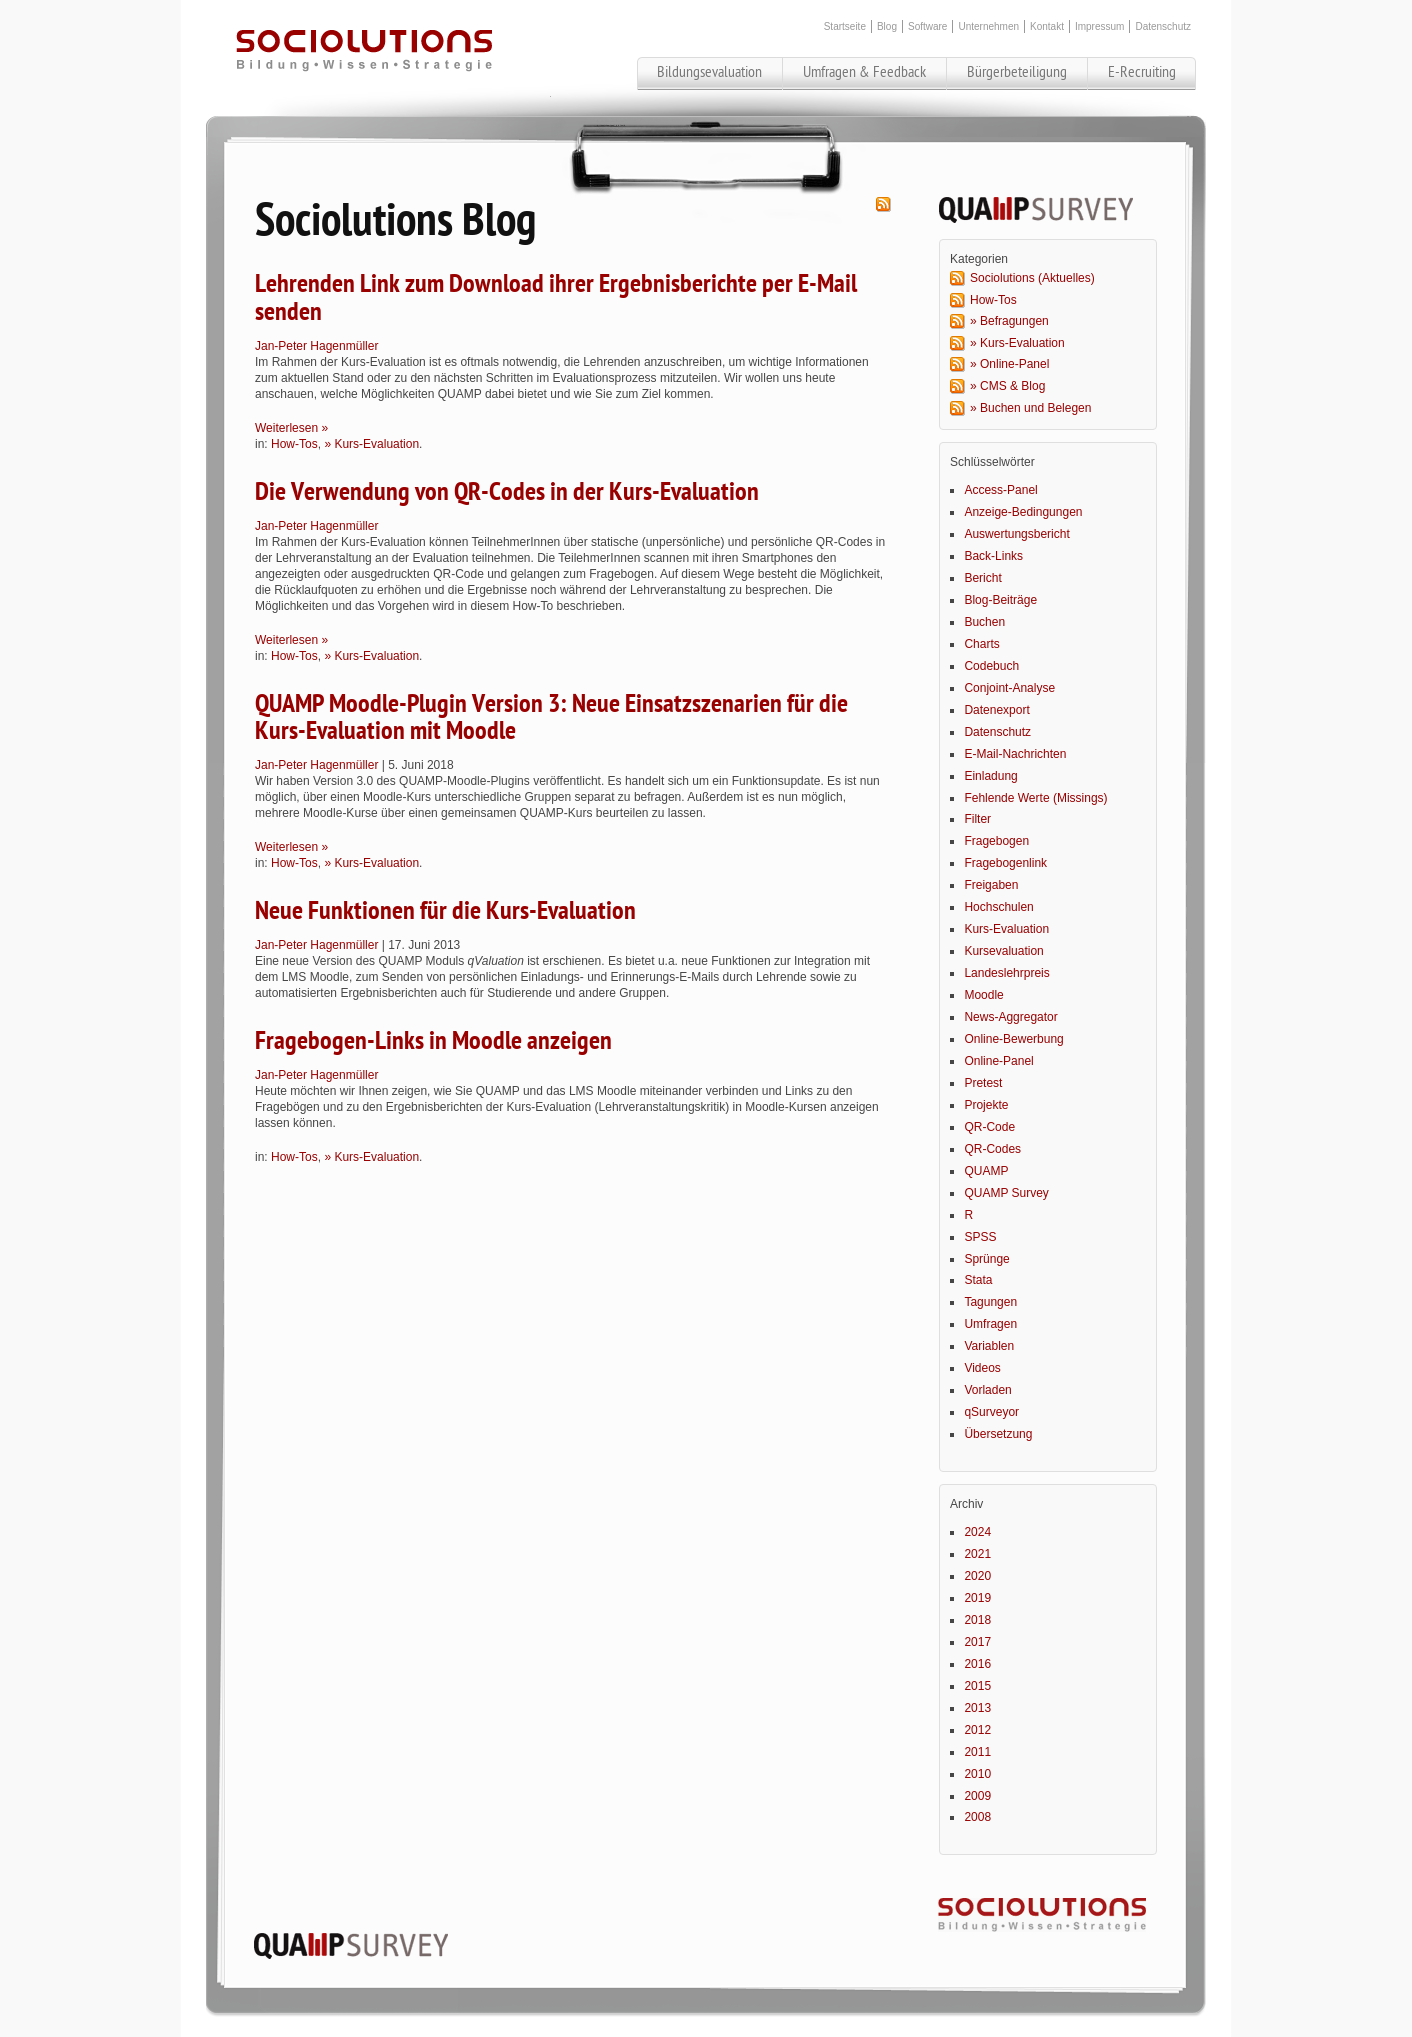  What do you see at coordinates (1009, 364) in the screenshot?
I see `» Online-Panel` at bounding box center [1009, 364].